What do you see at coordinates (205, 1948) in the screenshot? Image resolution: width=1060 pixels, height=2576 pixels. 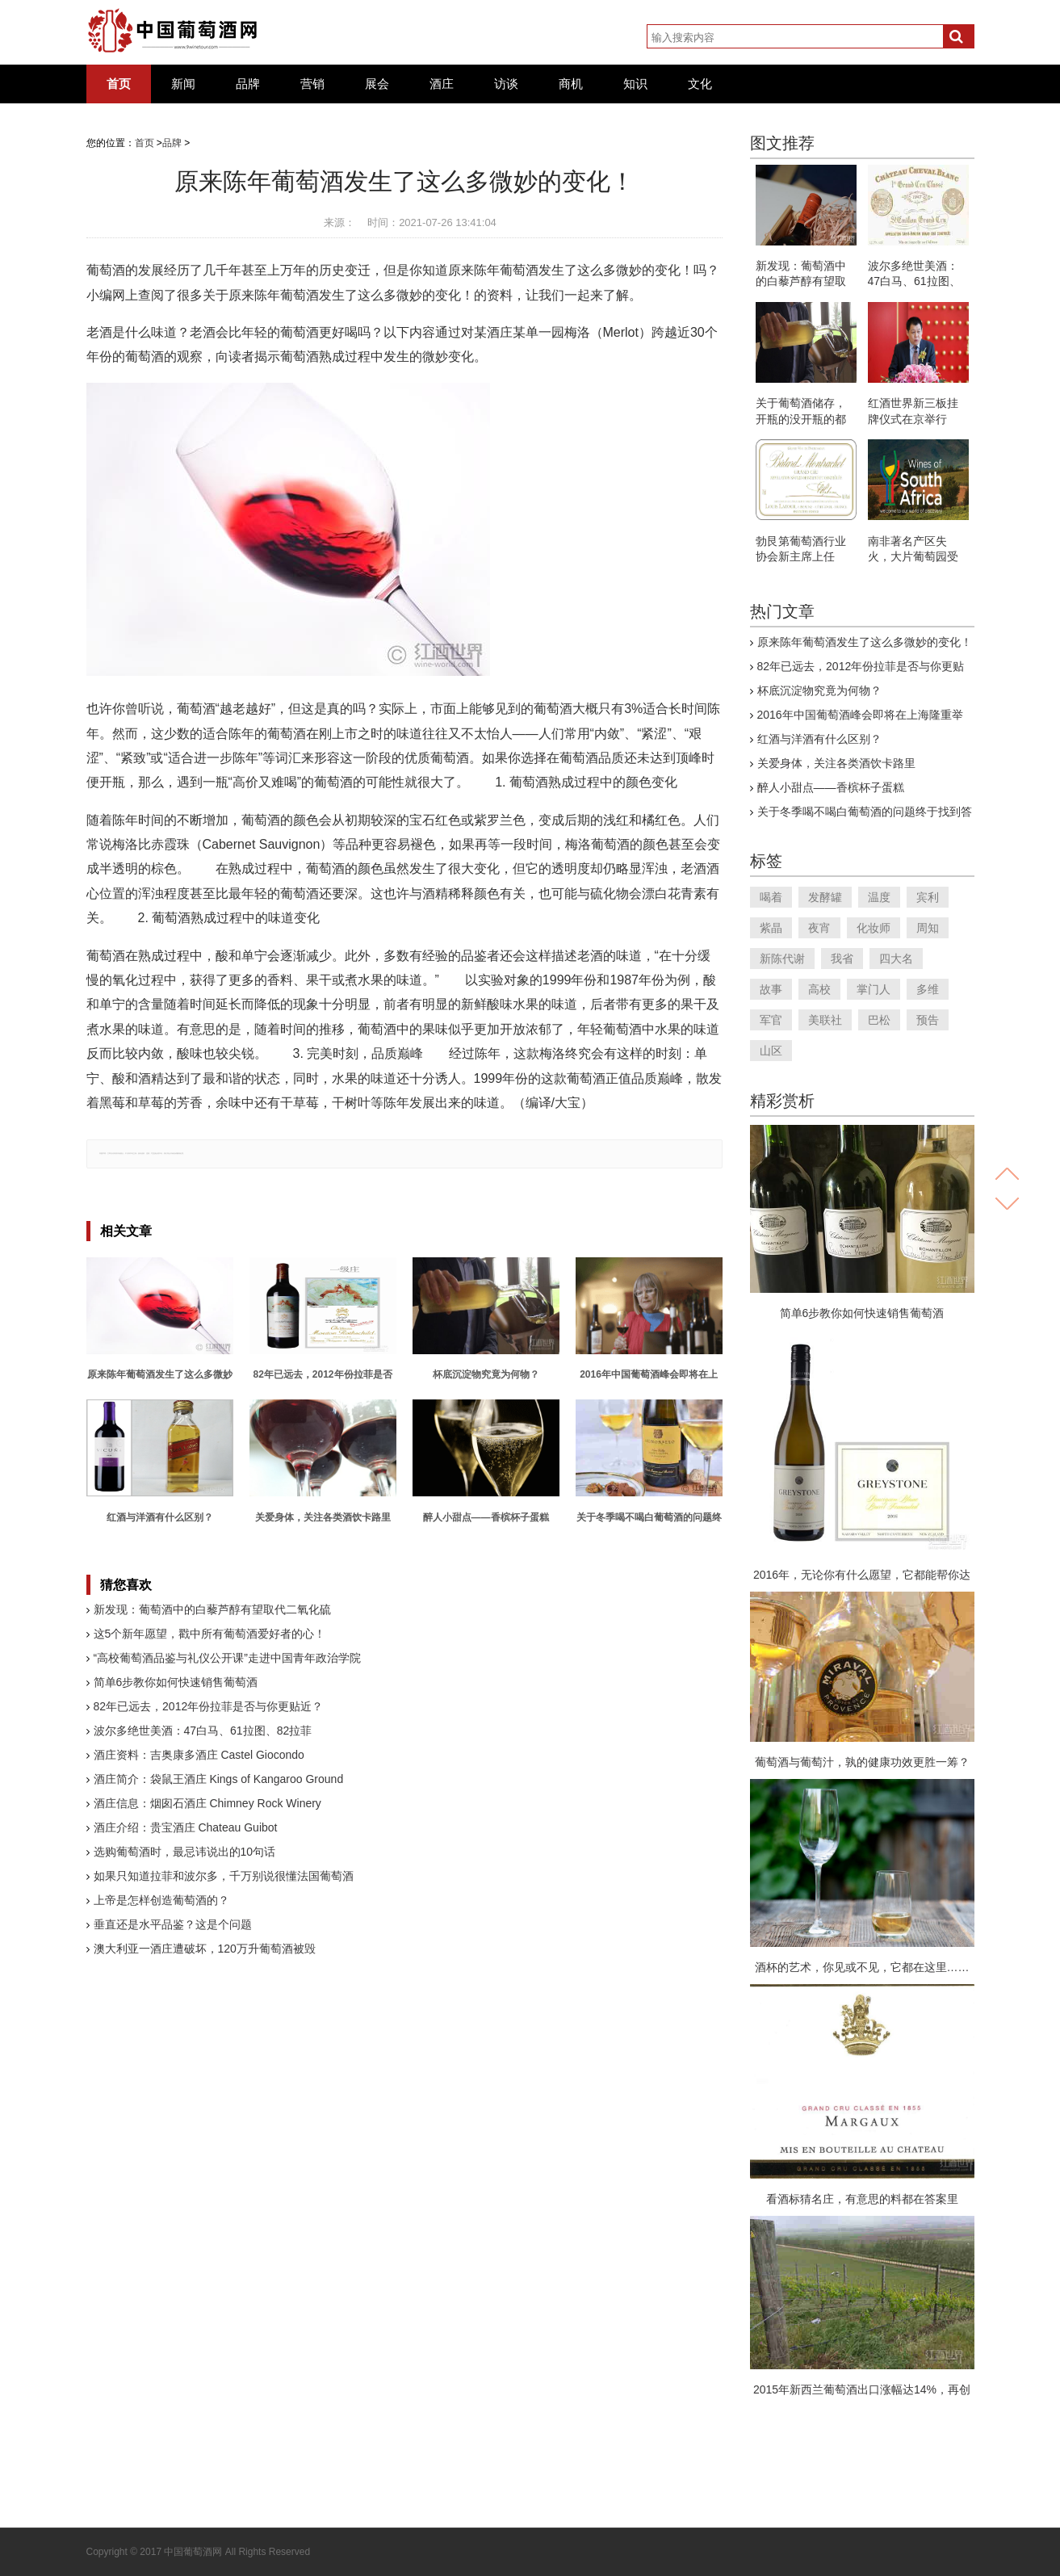 I see `澳大利亚一酒庄遭破坏，120万升葡萄酒被毁` at bounding box center [205, 1948].